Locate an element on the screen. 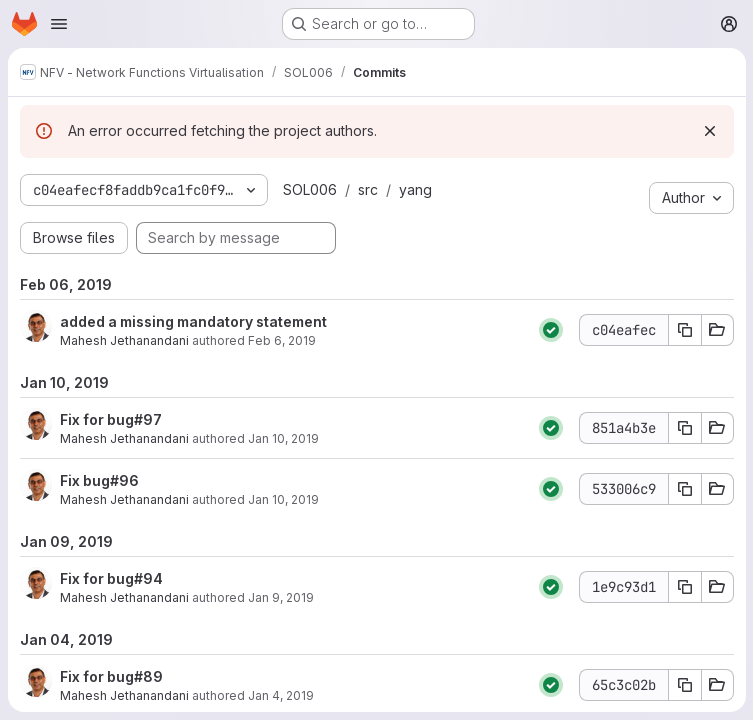 Image resolution: width=753 pixels, height=720 pixels. SOL006 is located at coordinates (310, 189).